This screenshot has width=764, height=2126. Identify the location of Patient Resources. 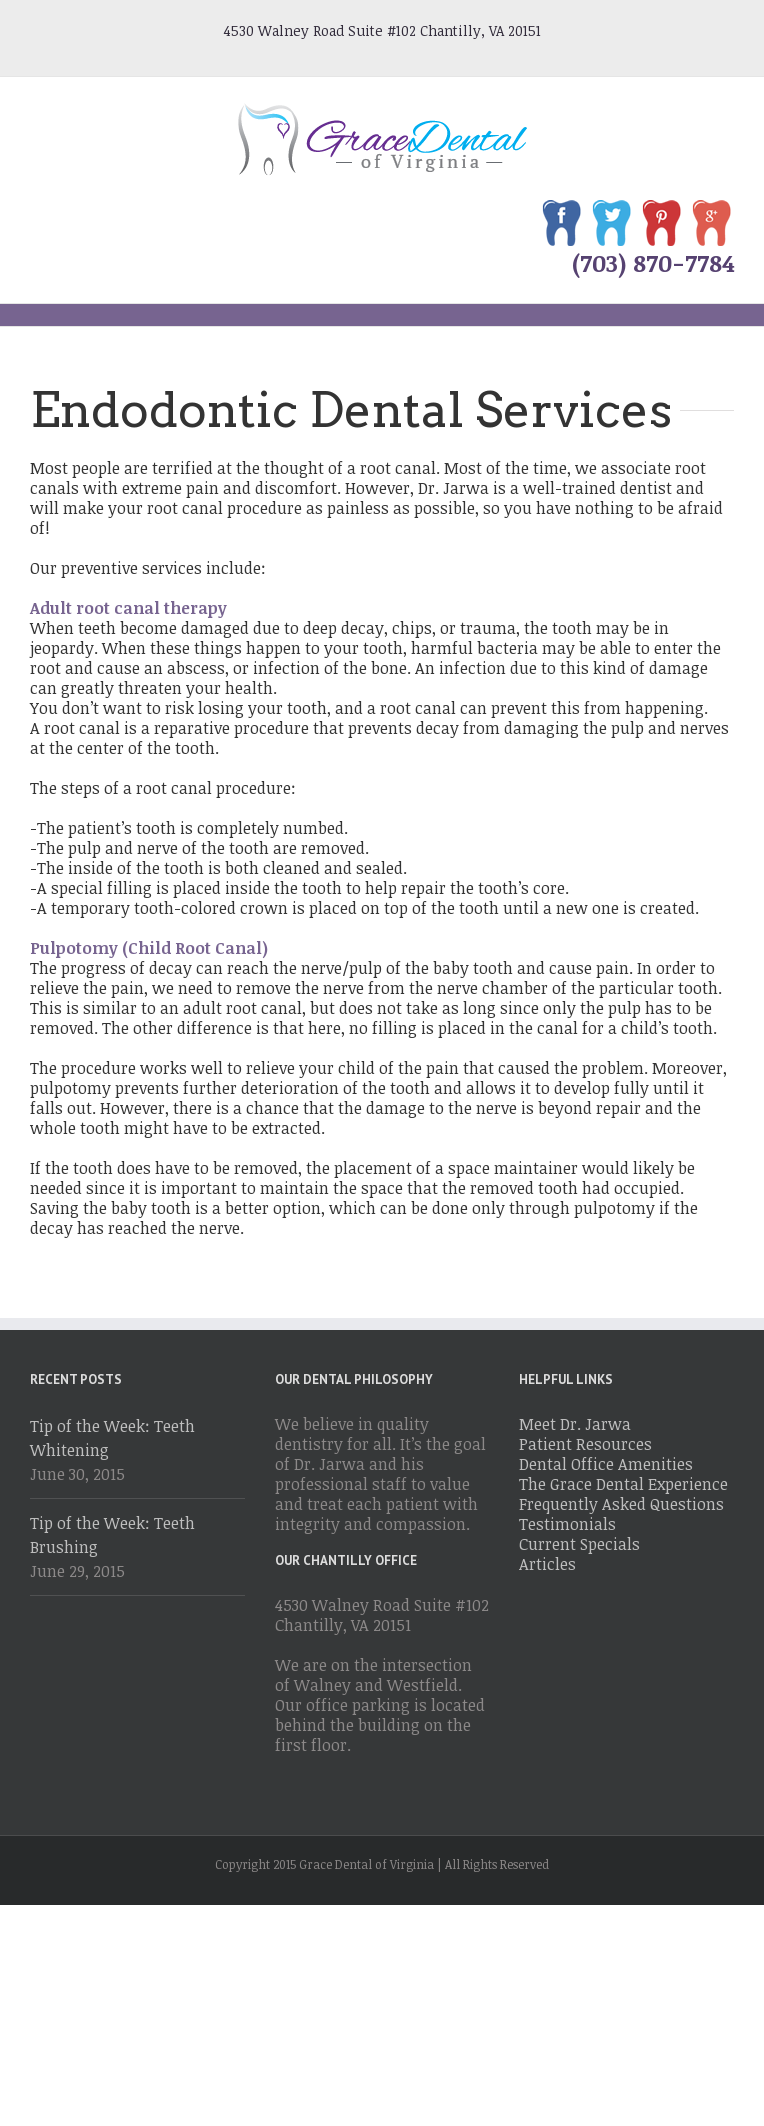
(585, 1444).